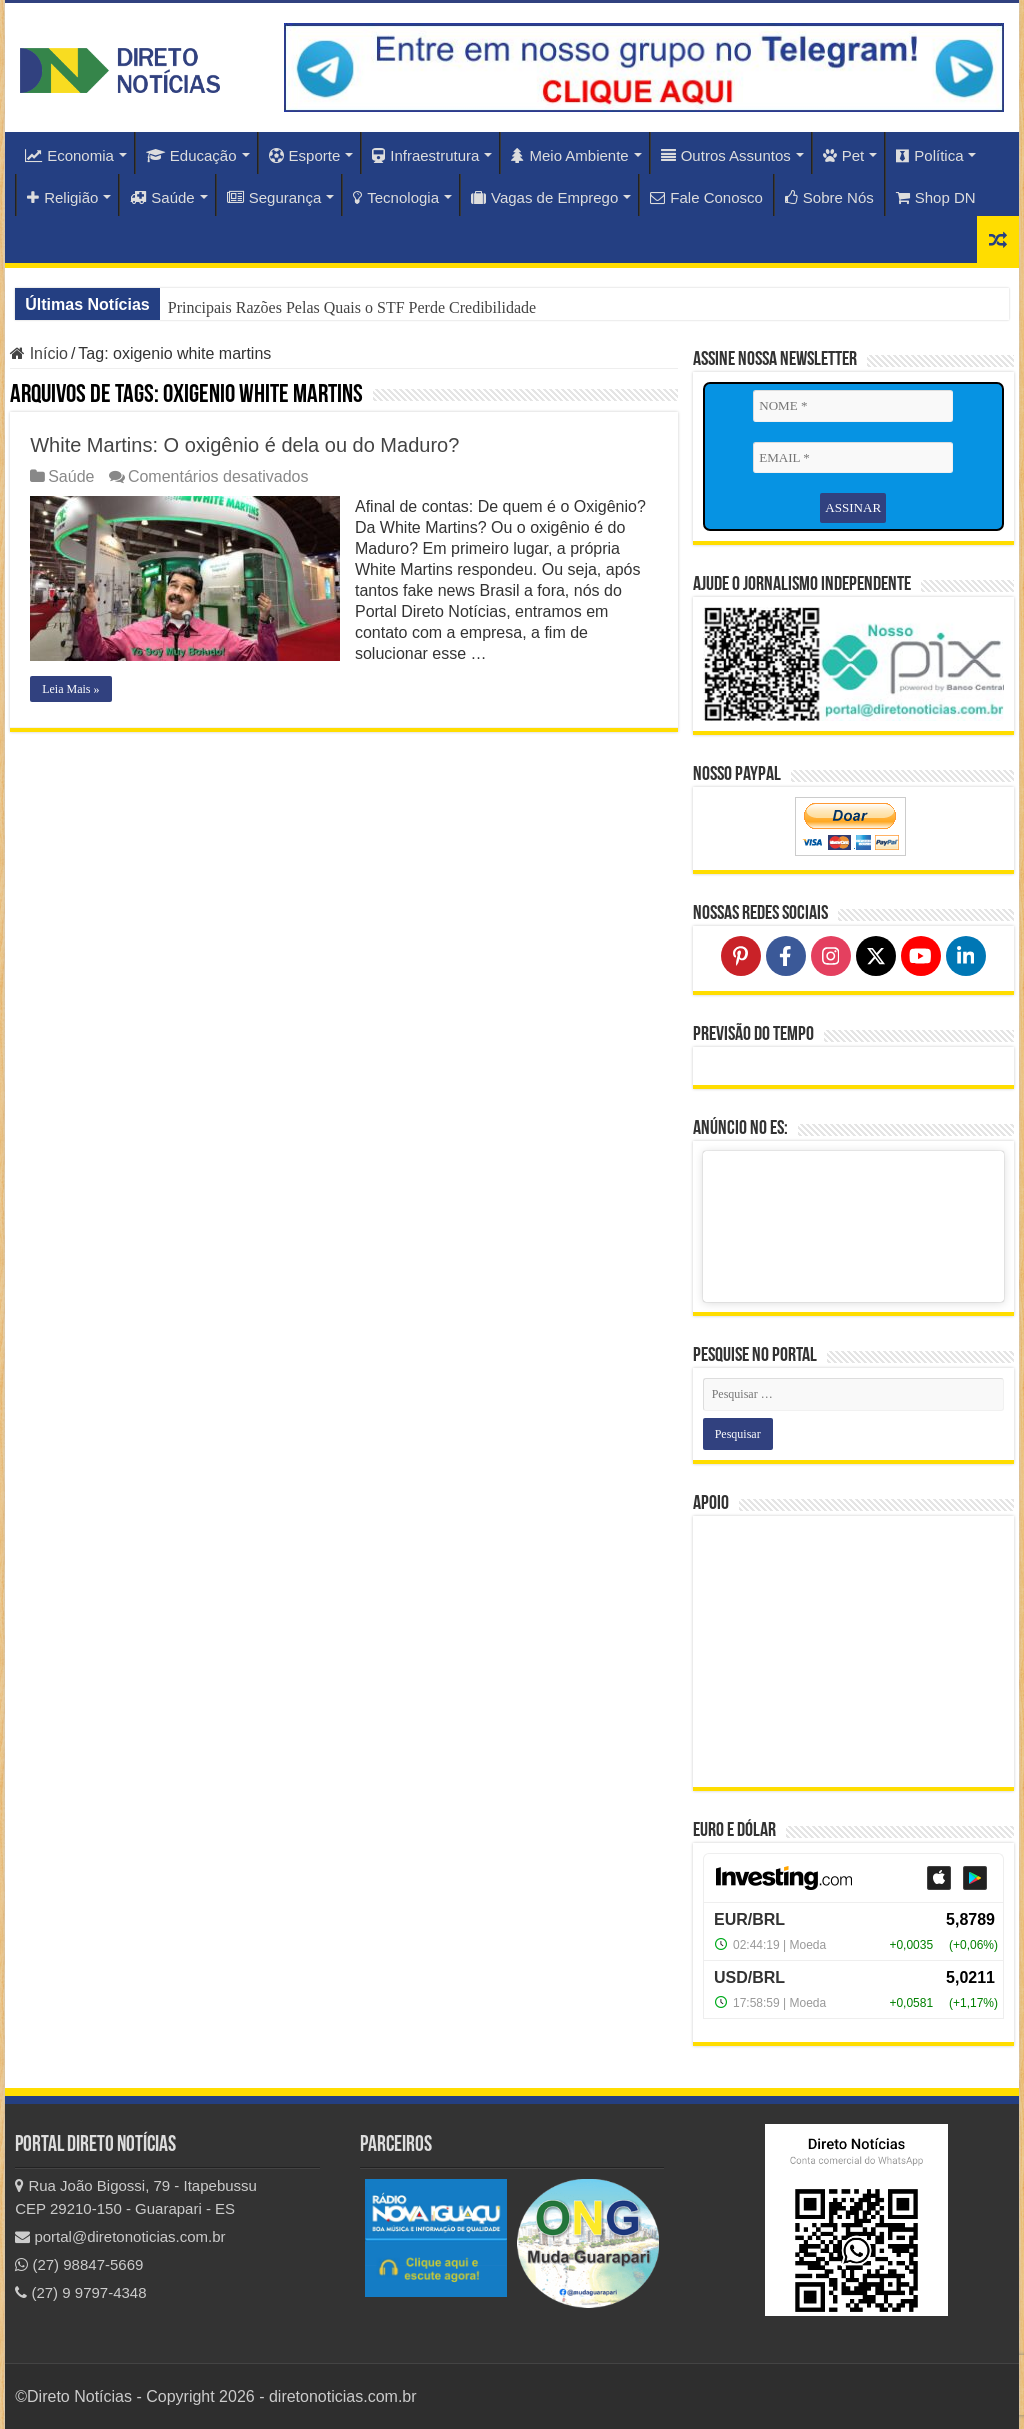  Describe the element at coordinates (966, 956) in the screenshot. I see `[Follow on LinkedIn]` at that location.